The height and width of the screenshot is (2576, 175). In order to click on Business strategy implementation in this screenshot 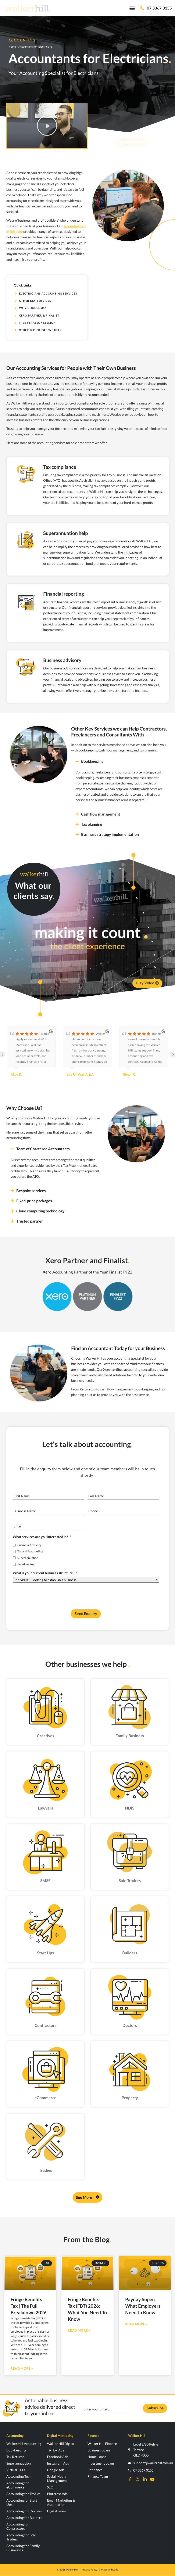, I will do `click(110, 834)`.